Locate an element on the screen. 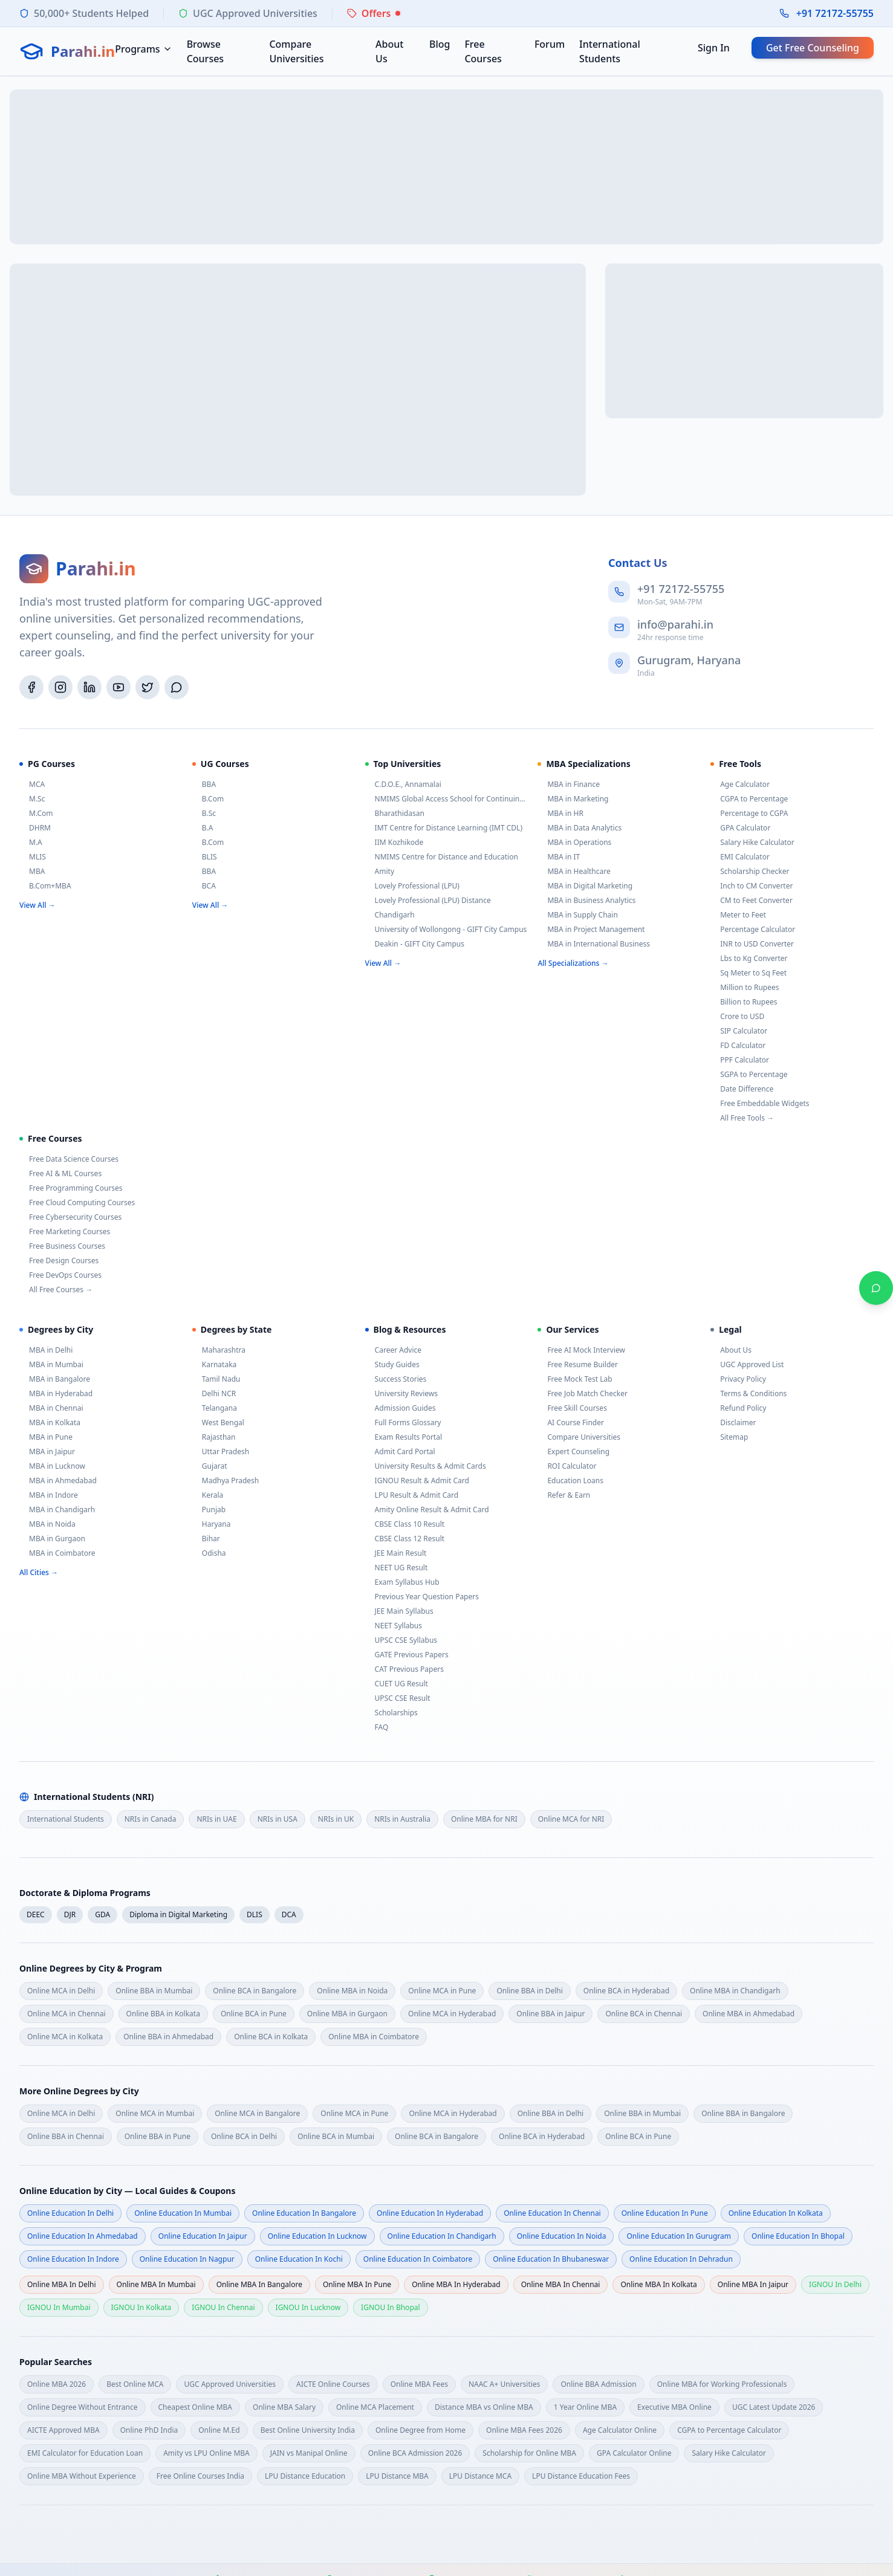 Image resolution: width=893 pixels, height=2576 pixels. CGPA to Percentage Calculator is located at coordinates (729, 2430).